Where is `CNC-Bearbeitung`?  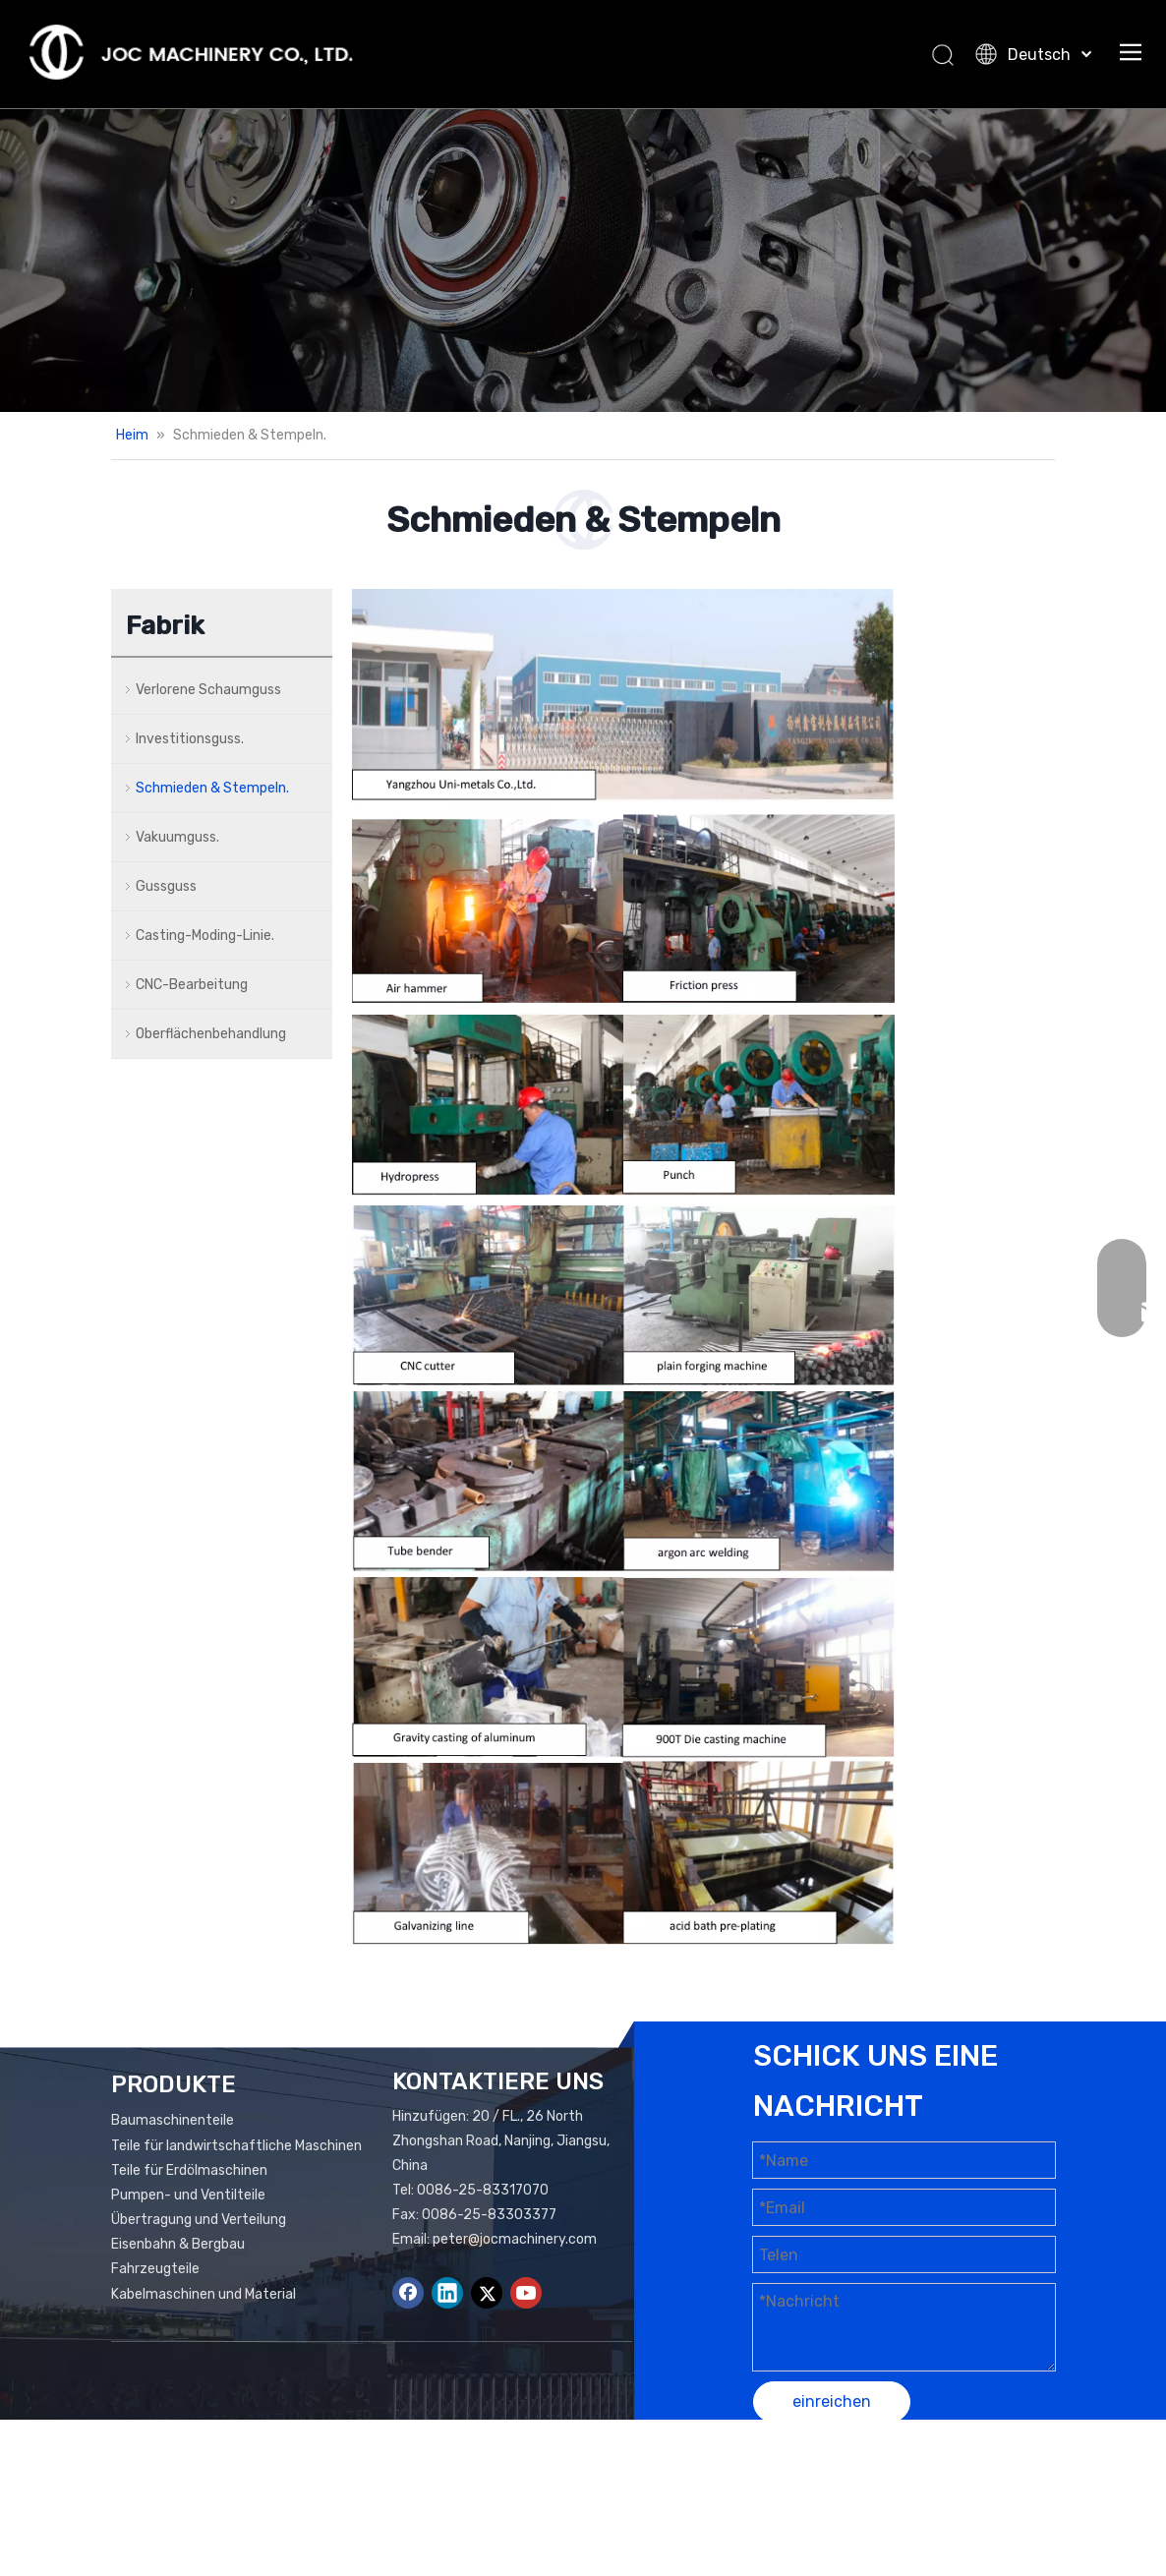 CNC-Bearbeitung is located at coordinates (192, 984).